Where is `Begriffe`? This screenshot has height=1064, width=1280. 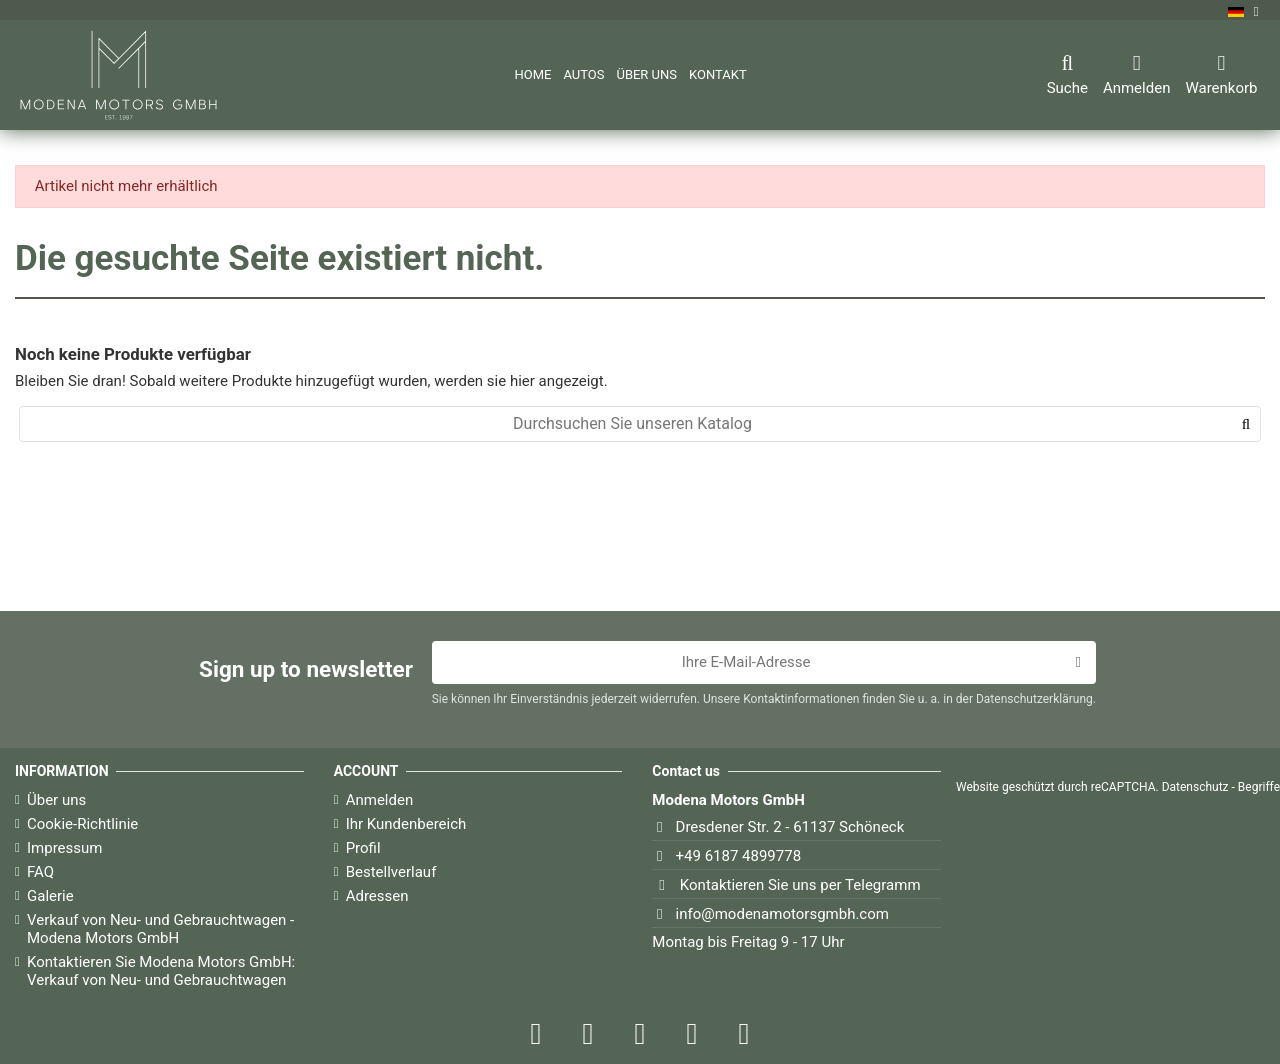
Begriffe is located at coordinates (1259, 787).